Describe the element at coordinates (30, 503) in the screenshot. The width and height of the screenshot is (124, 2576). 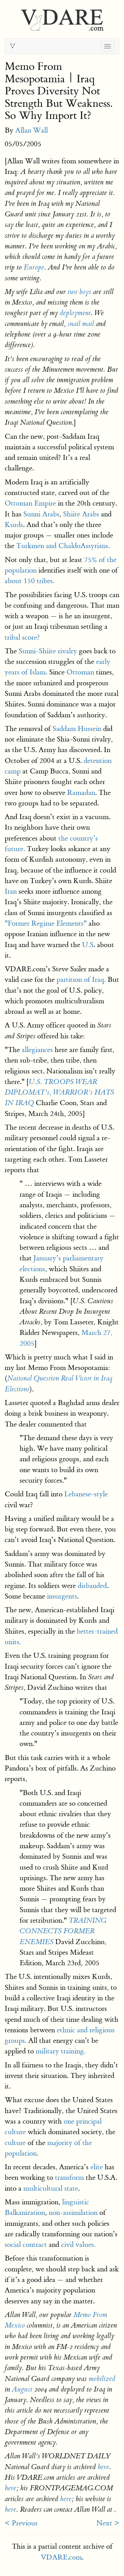
I see `Ottoman Empire` at that location.